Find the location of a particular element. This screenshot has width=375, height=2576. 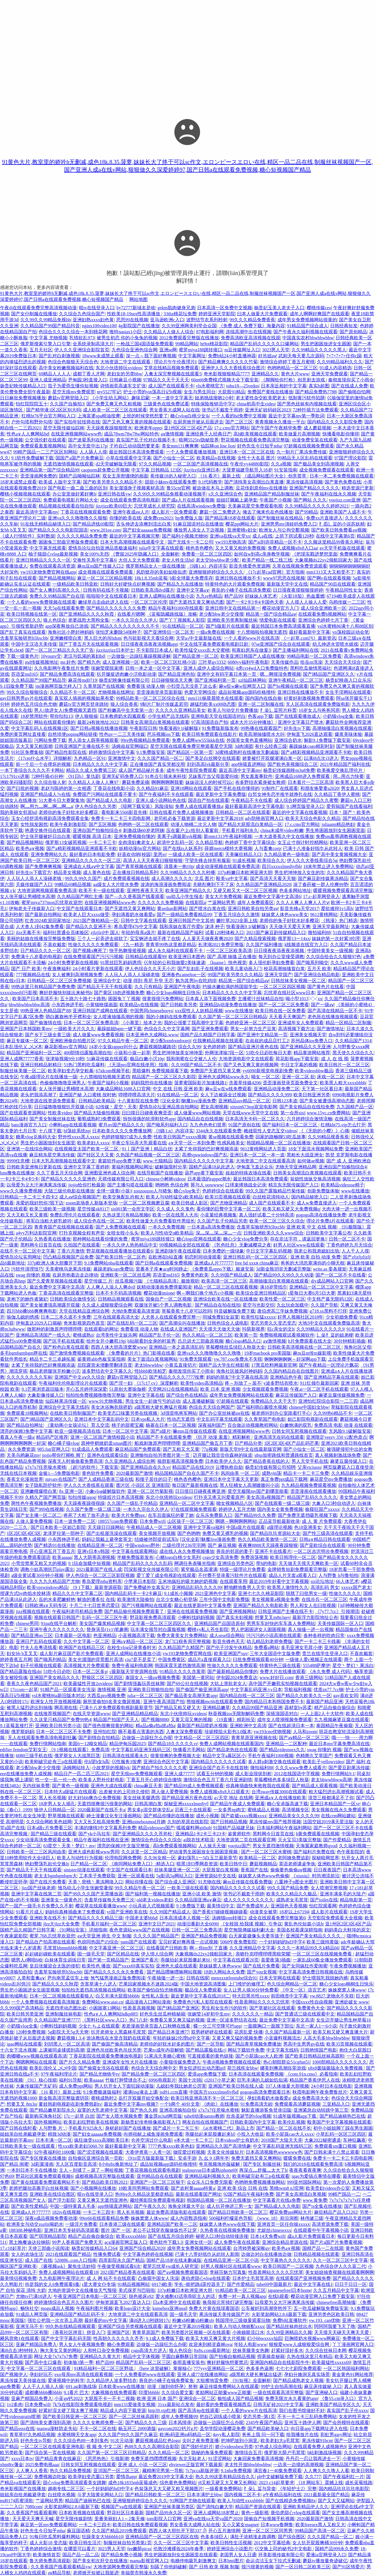

蜜桃成品人视频 is located at coordinates (263, 1809).